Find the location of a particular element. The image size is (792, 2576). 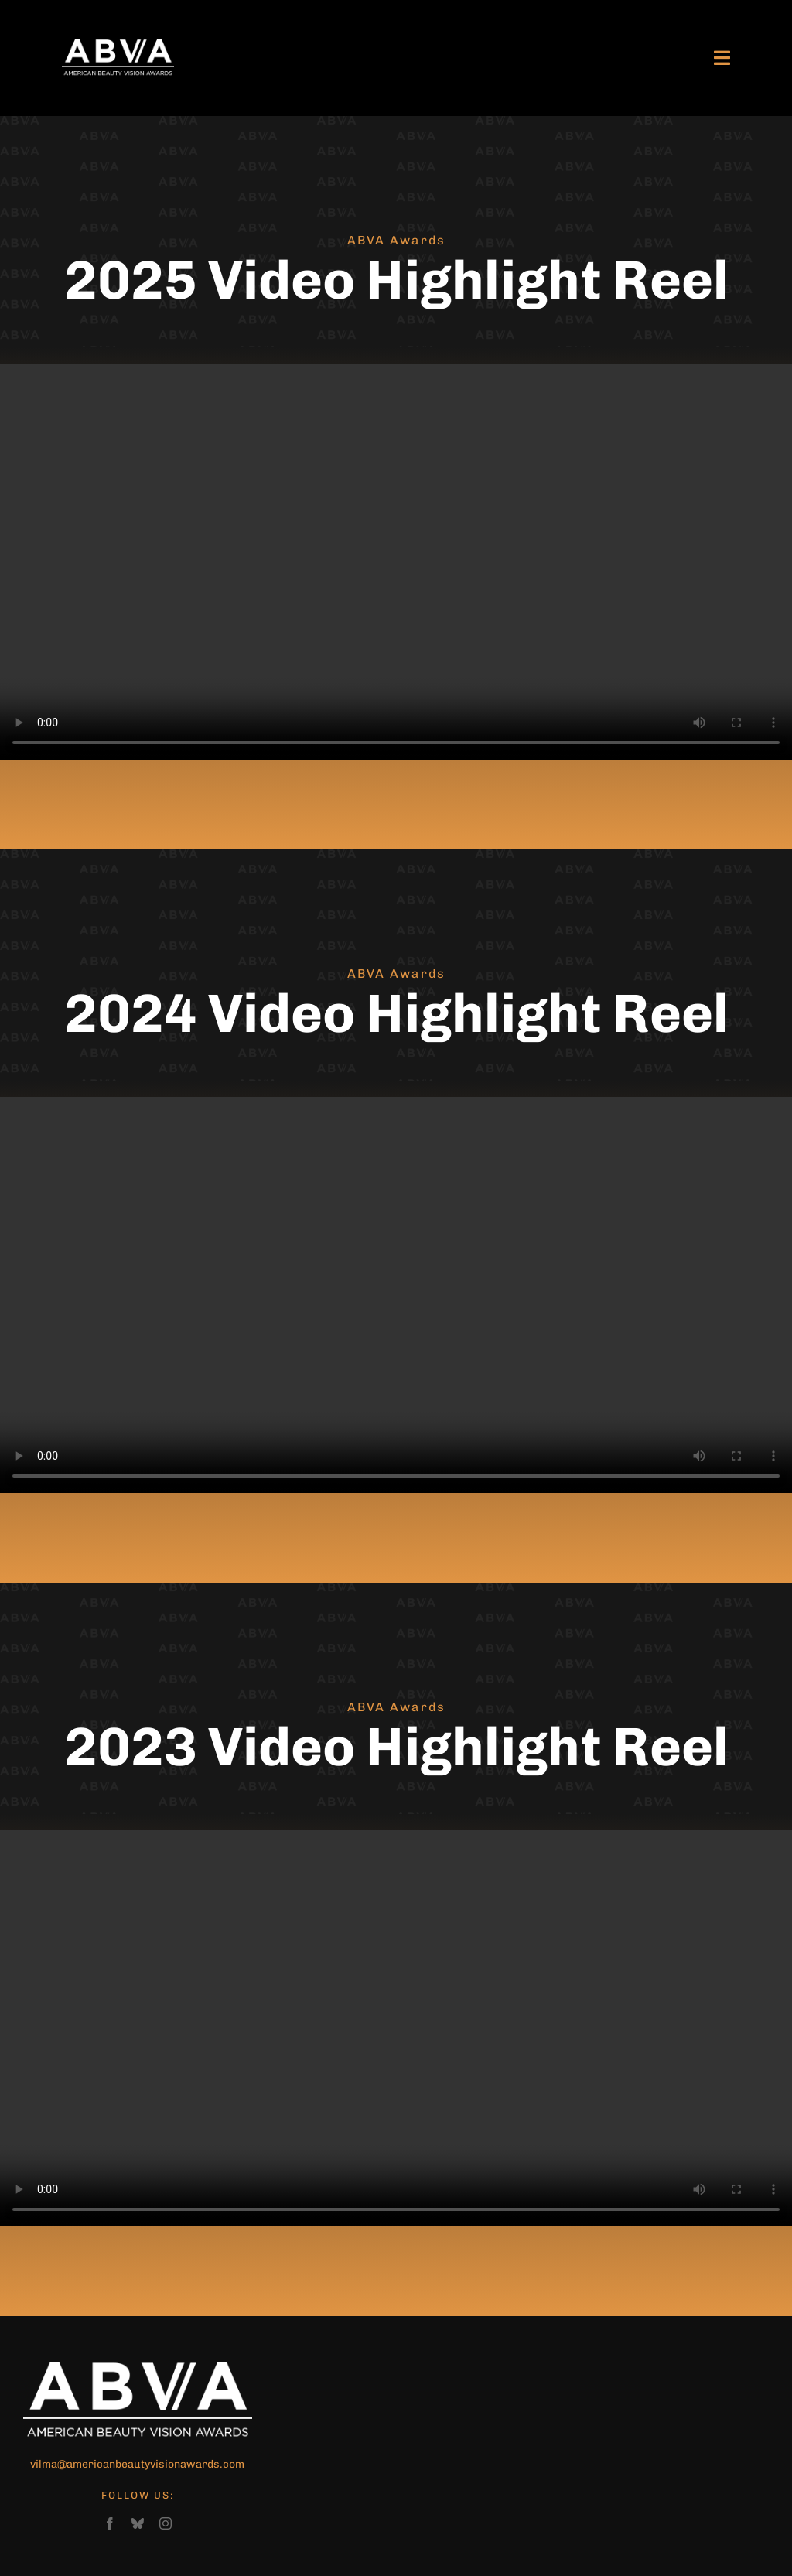

[facebook] is located at coordinates (110, 2523).